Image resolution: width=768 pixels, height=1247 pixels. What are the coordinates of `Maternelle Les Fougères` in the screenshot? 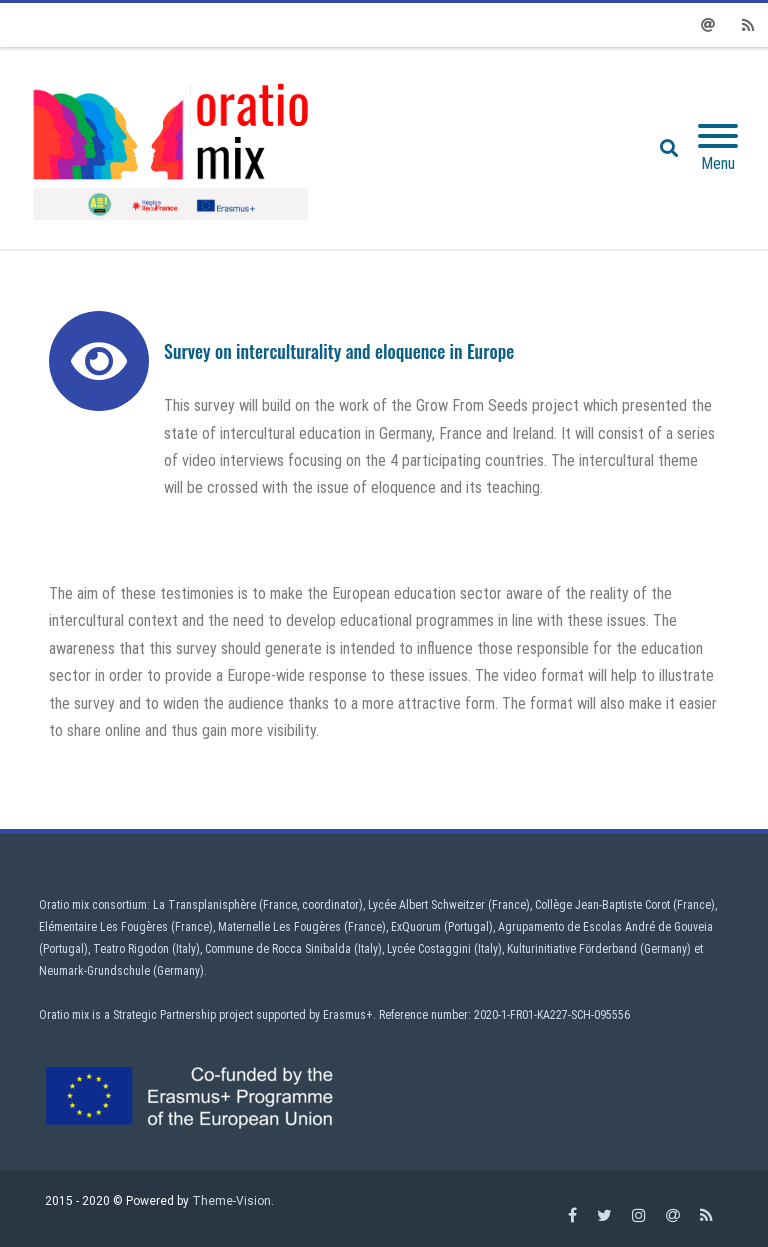 It's located at (279, 927).